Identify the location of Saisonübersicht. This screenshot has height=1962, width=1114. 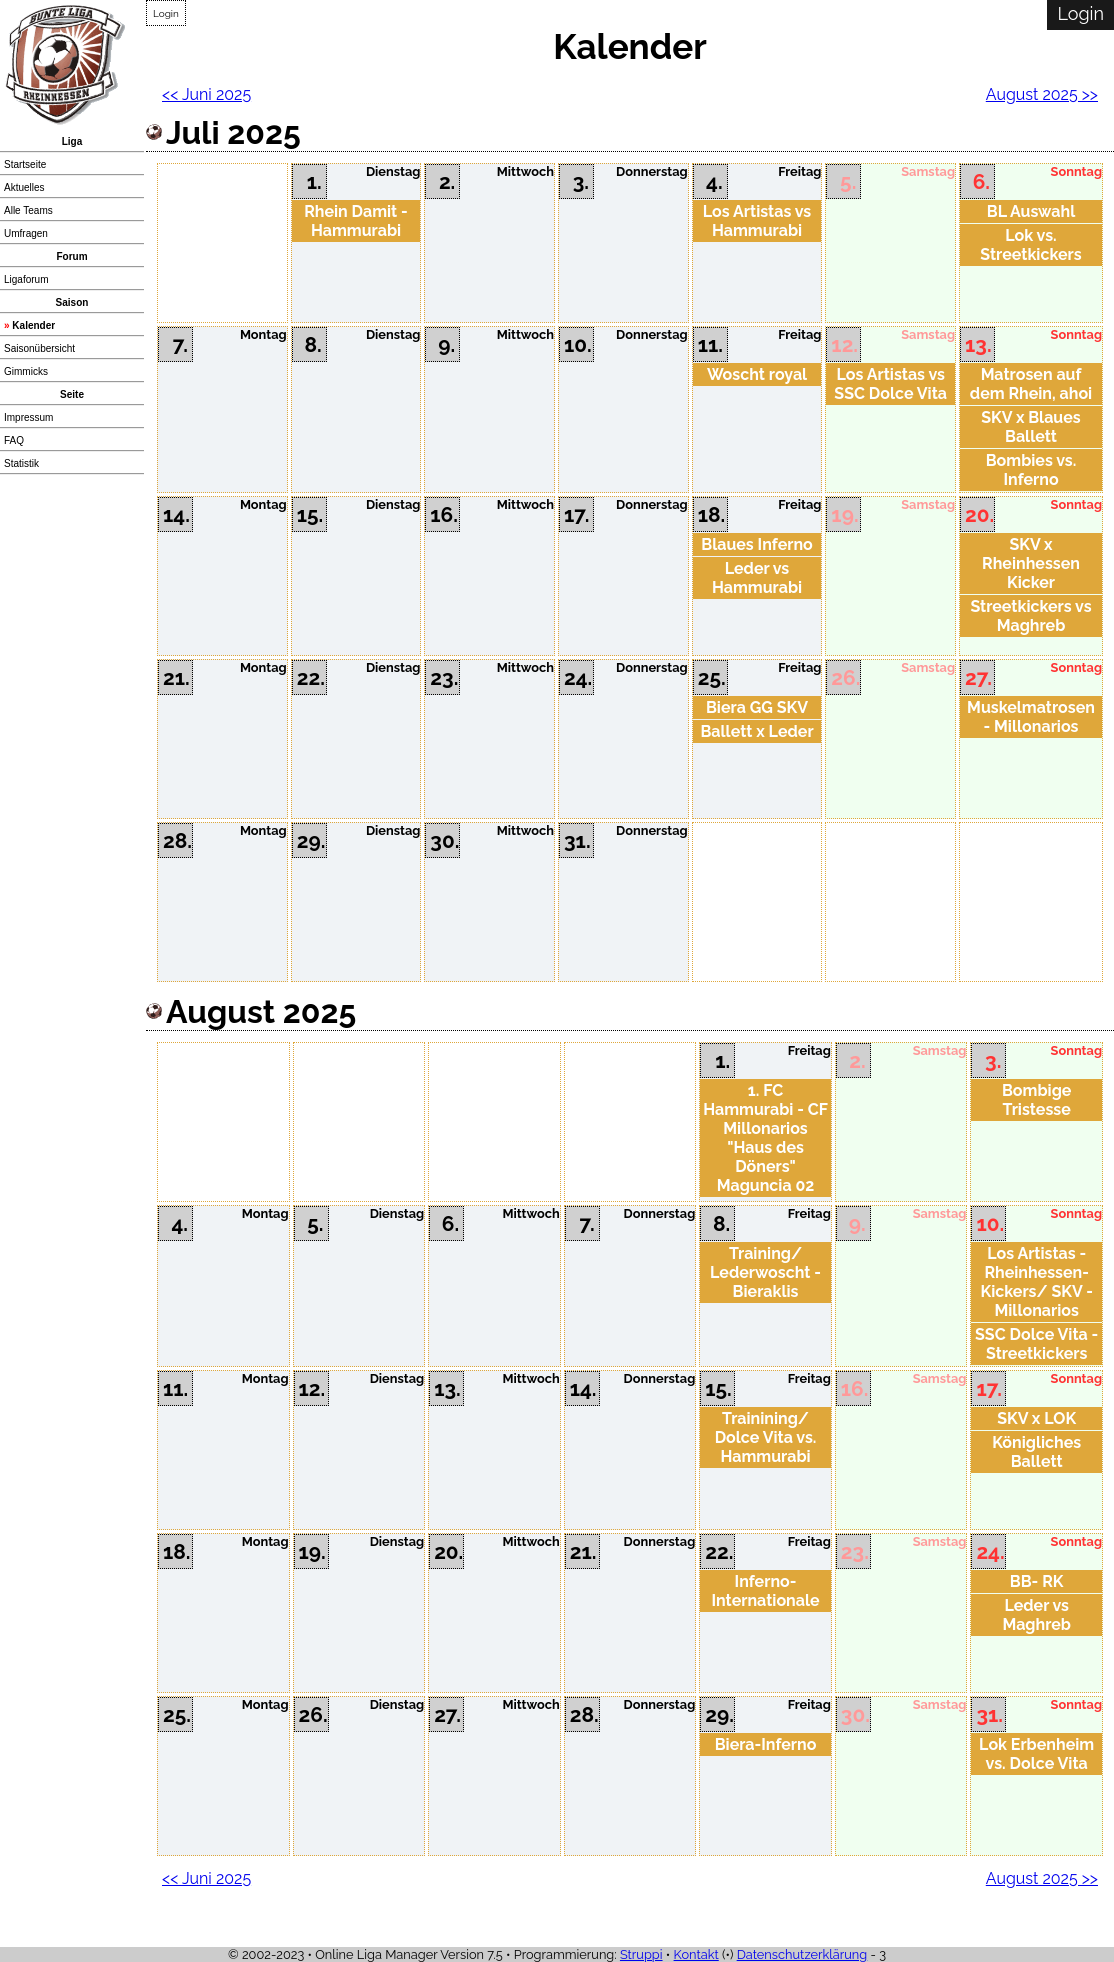
(39, 348).